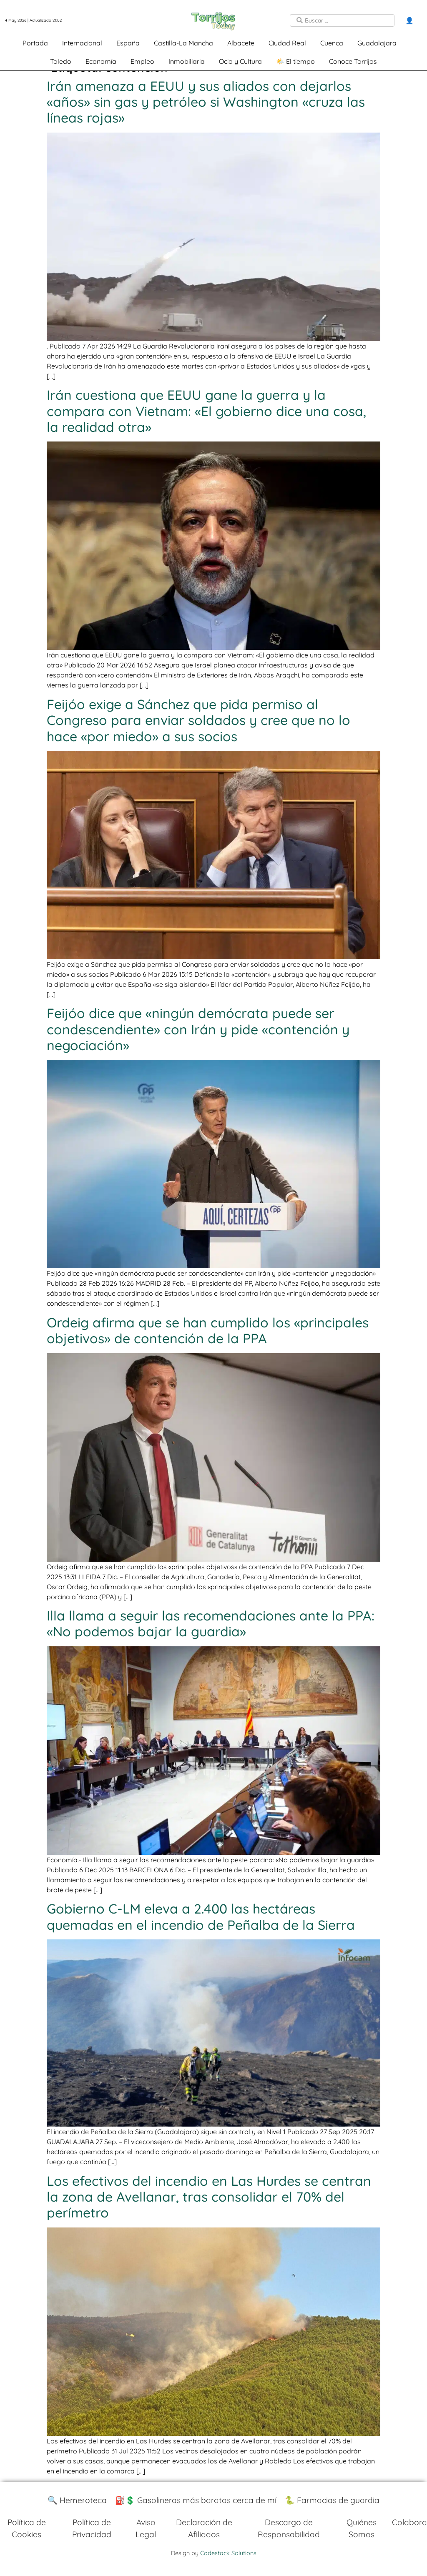 The image size is (427, 2576). What do you see at coordinates (128, 43) in the screenshot?
I see `España` at bounding box center [128, 43].